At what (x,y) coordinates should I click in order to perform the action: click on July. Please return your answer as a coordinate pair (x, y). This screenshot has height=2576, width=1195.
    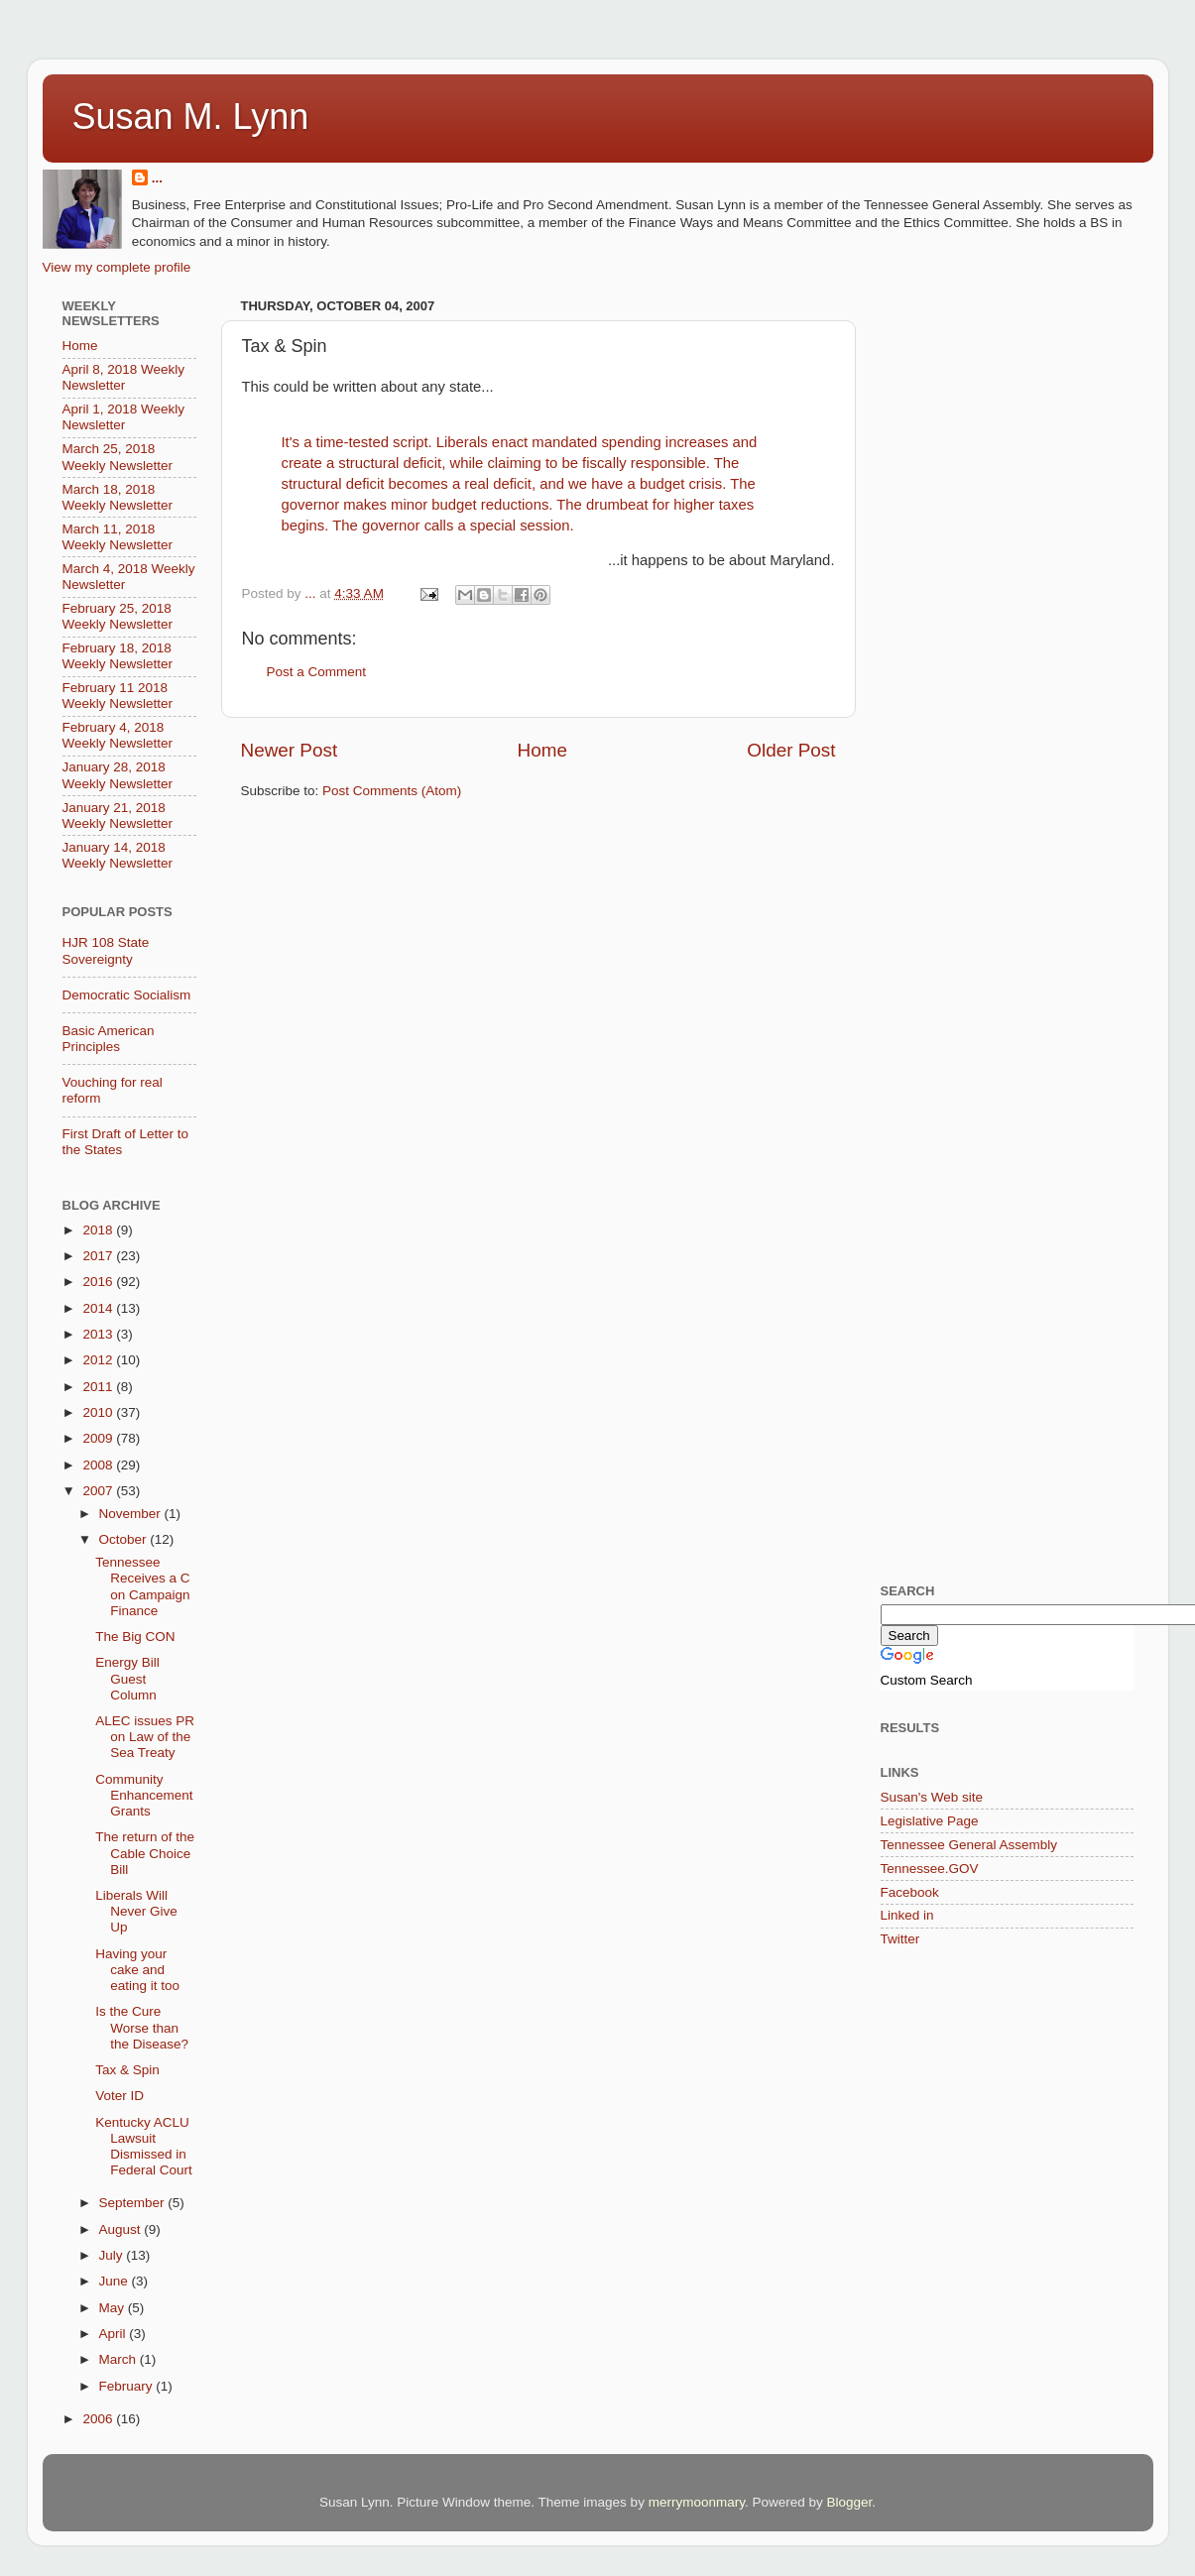
    Looking at the image, I should click on (113, 2255).